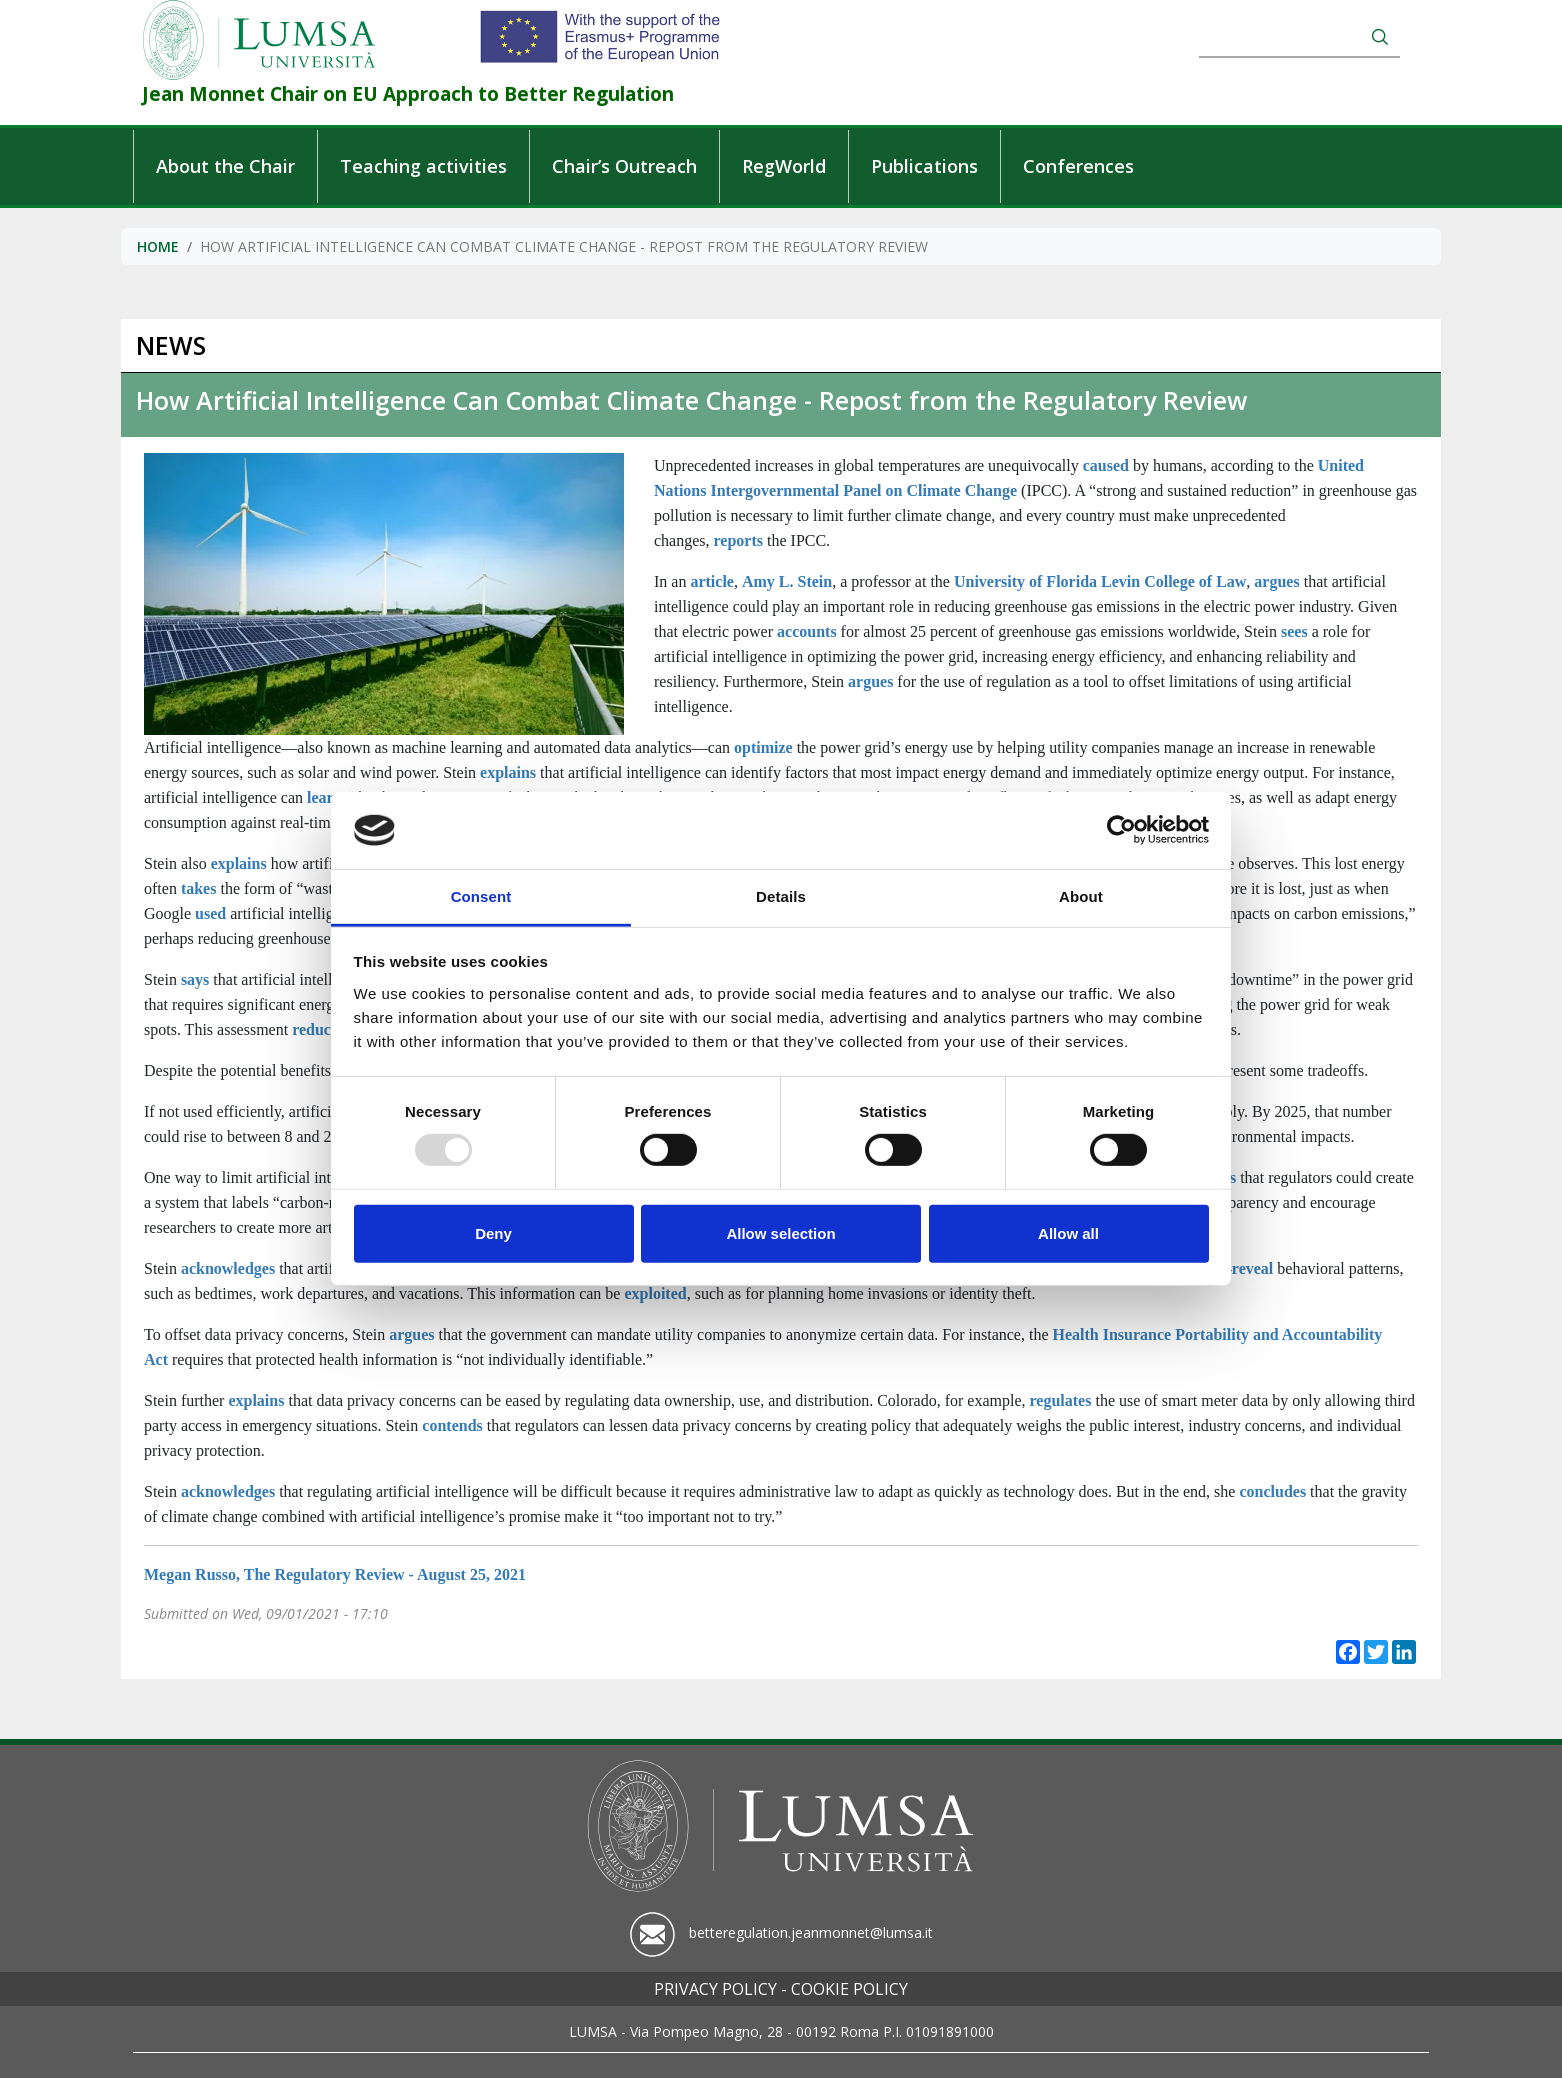 Image resolution: width=1562 pixels, height=2078 pixels. Describe the element at coordinates (508, 772) in the screenshot. I see `explains` at that location.